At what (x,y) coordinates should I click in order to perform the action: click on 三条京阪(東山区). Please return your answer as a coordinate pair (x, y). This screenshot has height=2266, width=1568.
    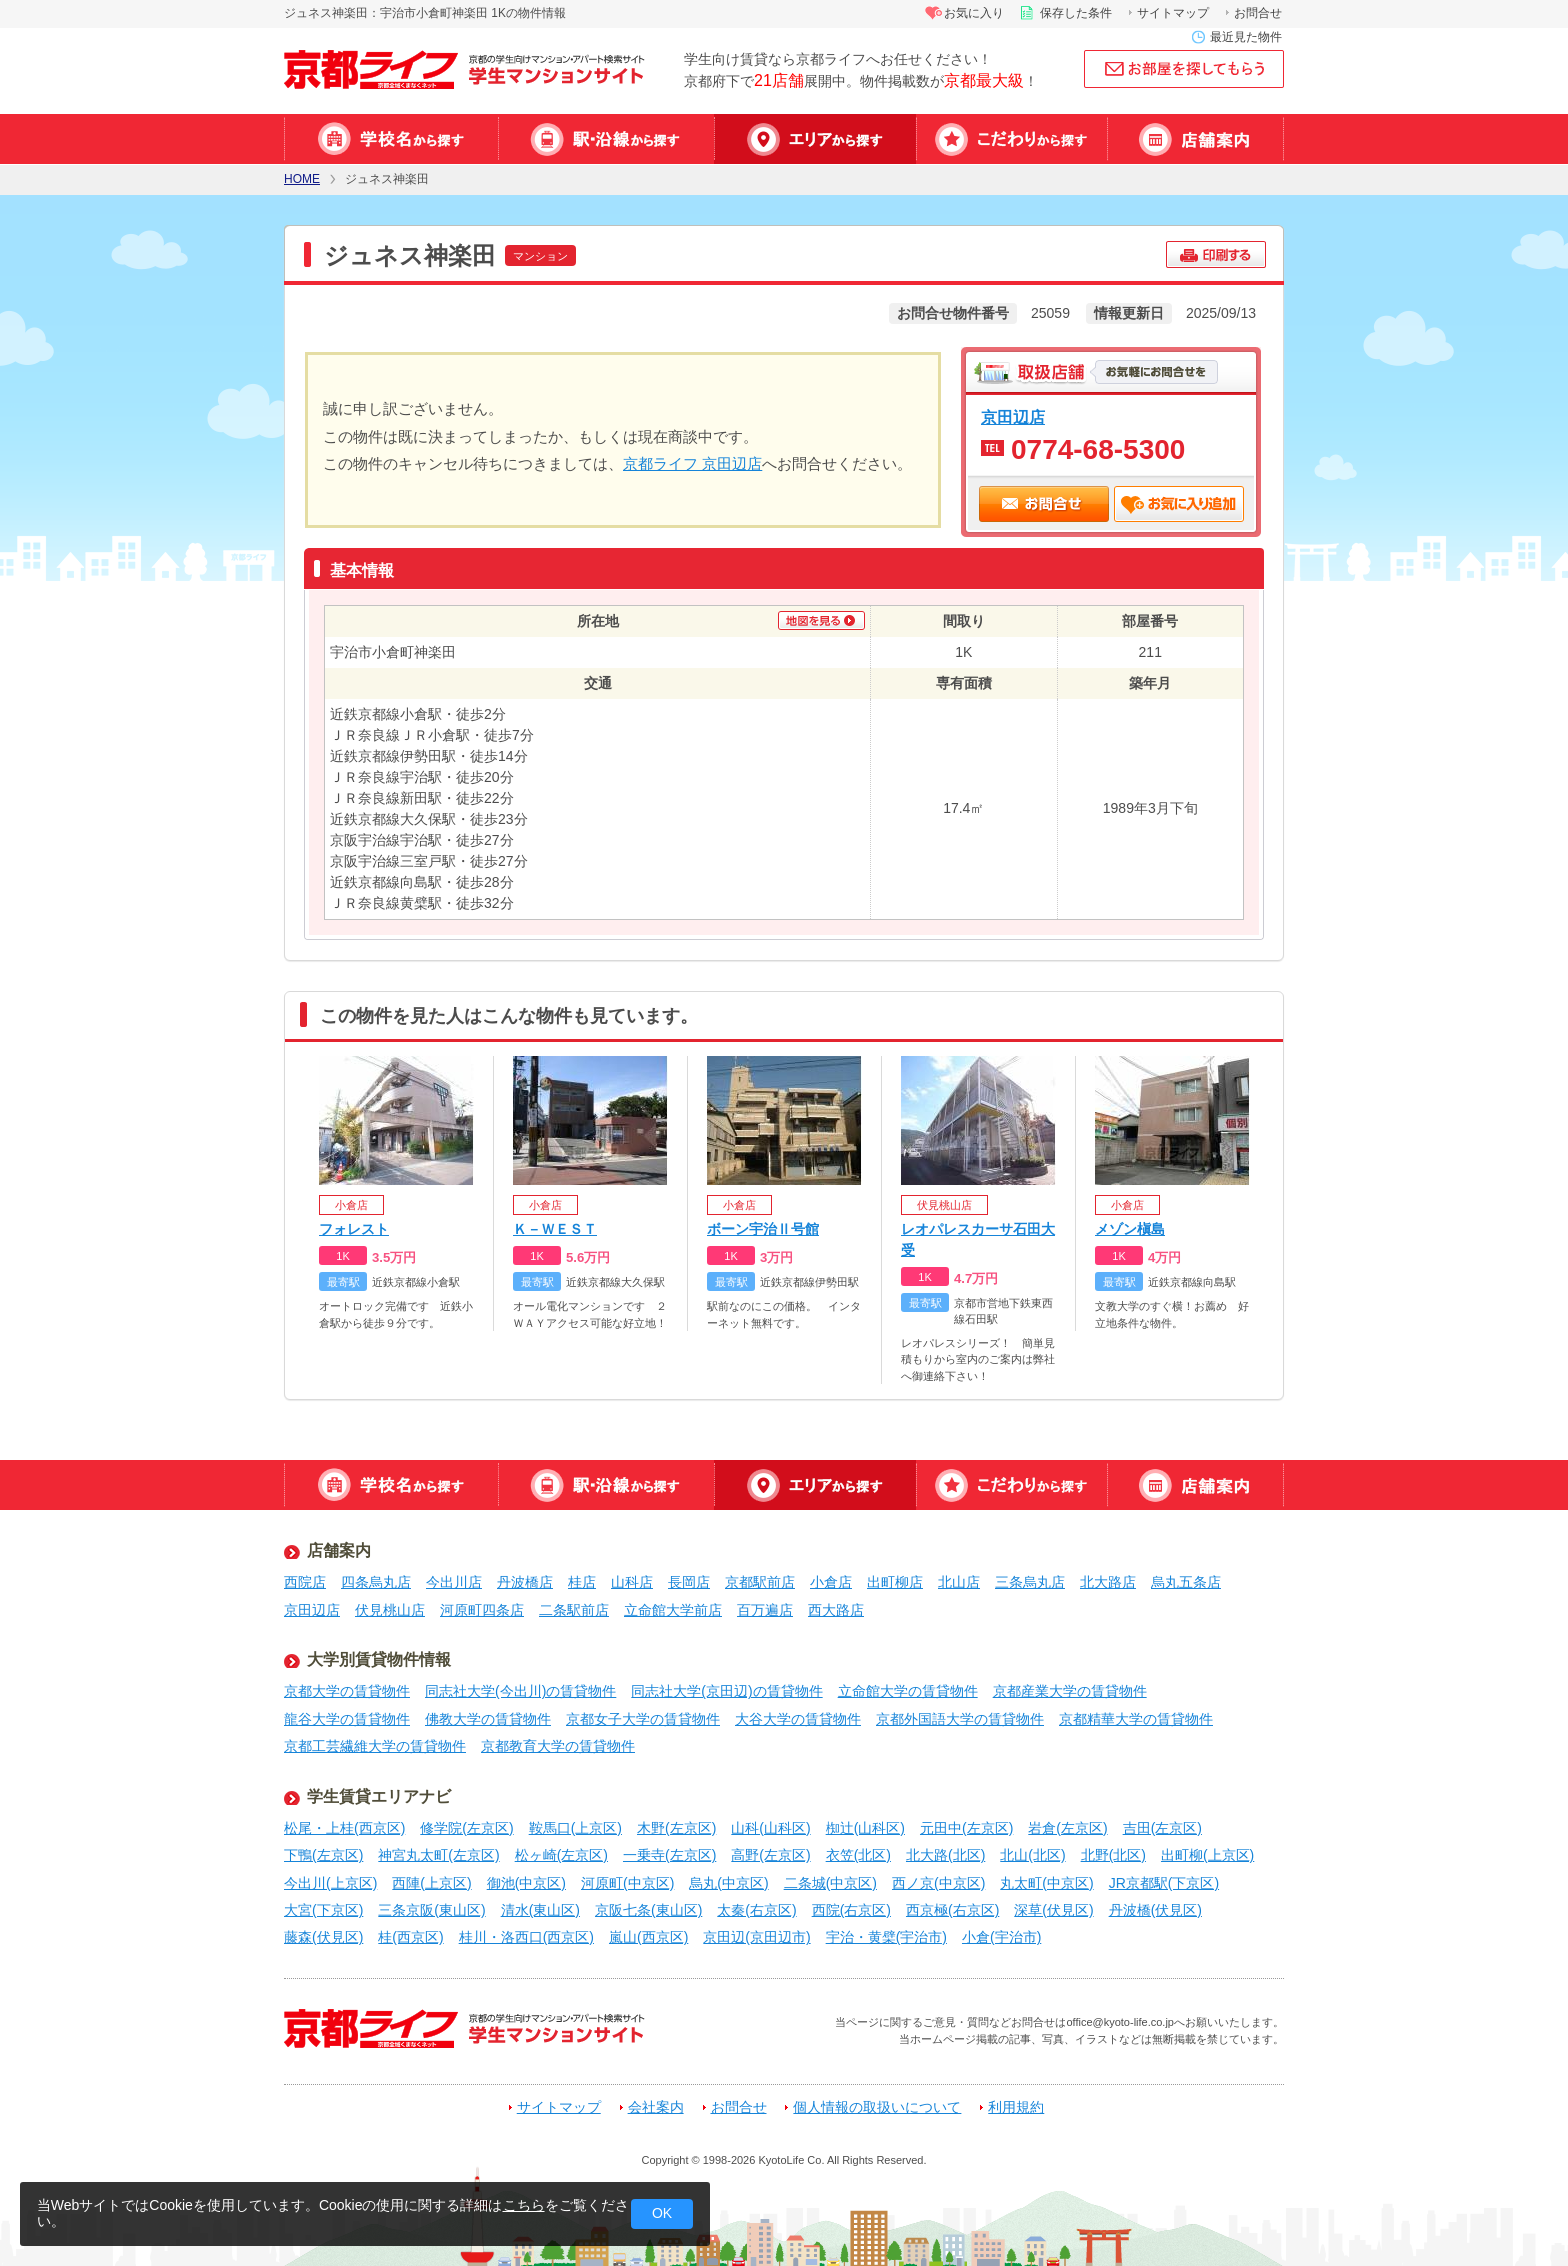
    Looking at the image, I should click on (431, 1910).